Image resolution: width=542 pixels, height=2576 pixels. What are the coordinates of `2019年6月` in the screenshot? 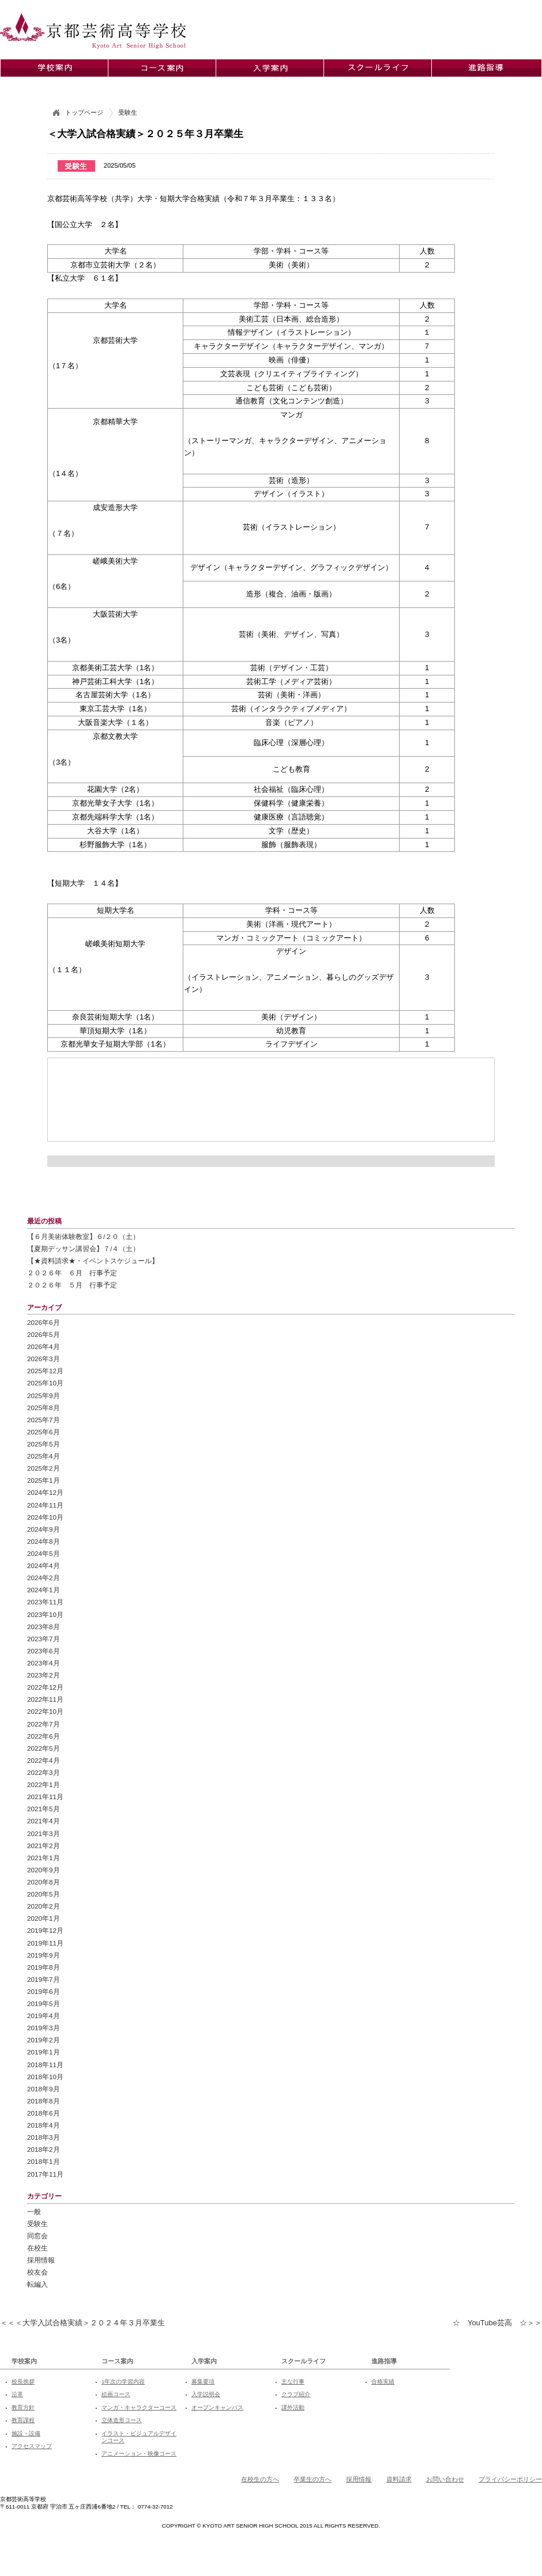 It's located at (43, 1991).